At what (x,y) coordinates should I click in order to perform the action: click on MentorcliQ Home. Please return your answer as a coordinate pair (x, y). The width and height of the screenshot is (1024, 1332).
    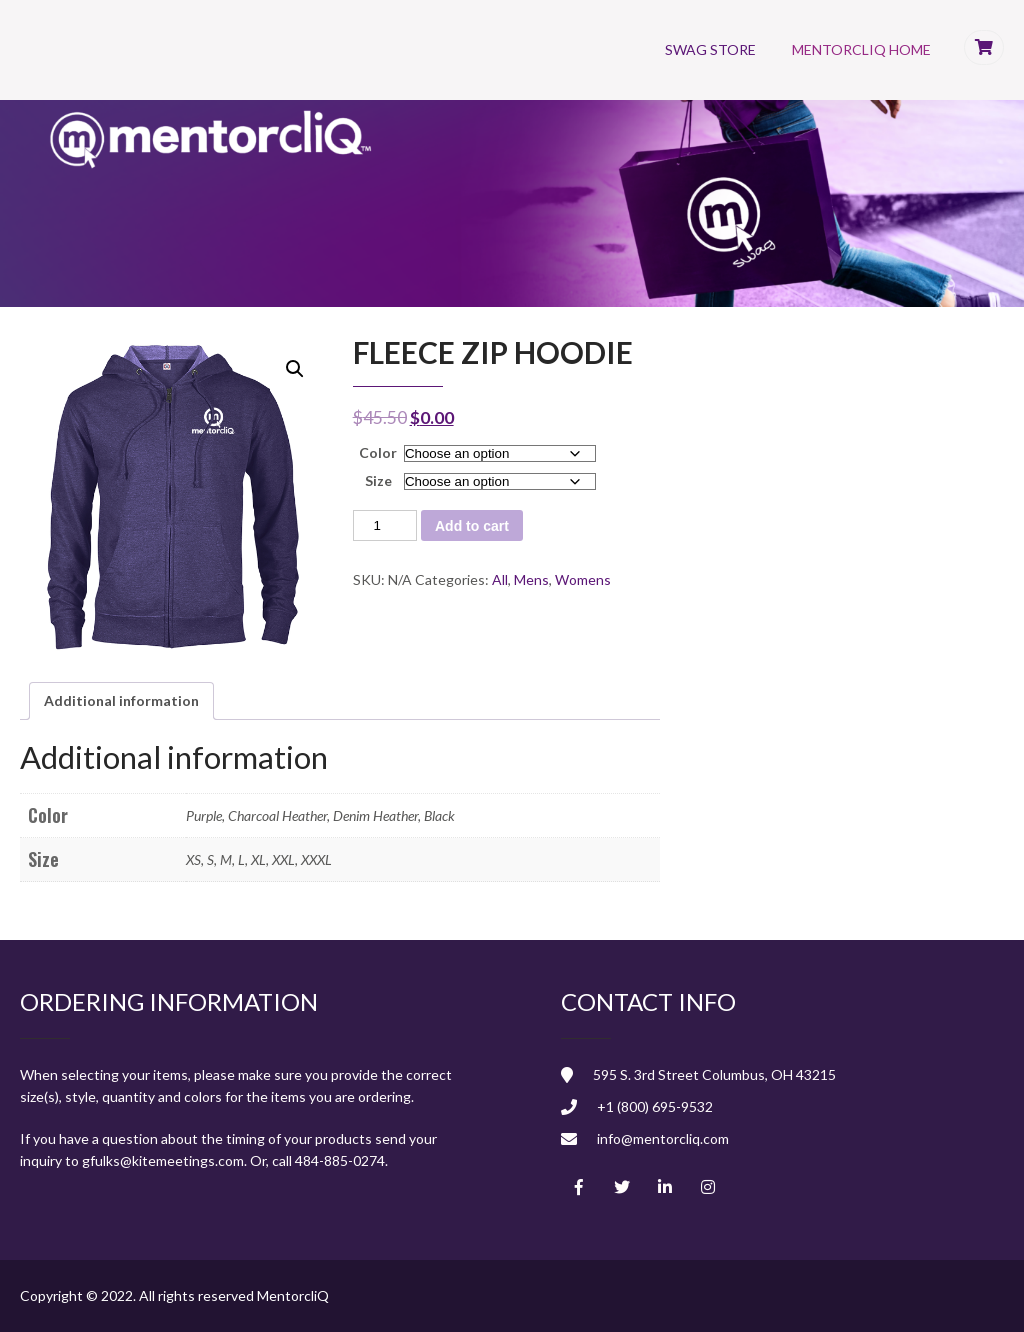
    Looking at the image, I should click on (861, 49).